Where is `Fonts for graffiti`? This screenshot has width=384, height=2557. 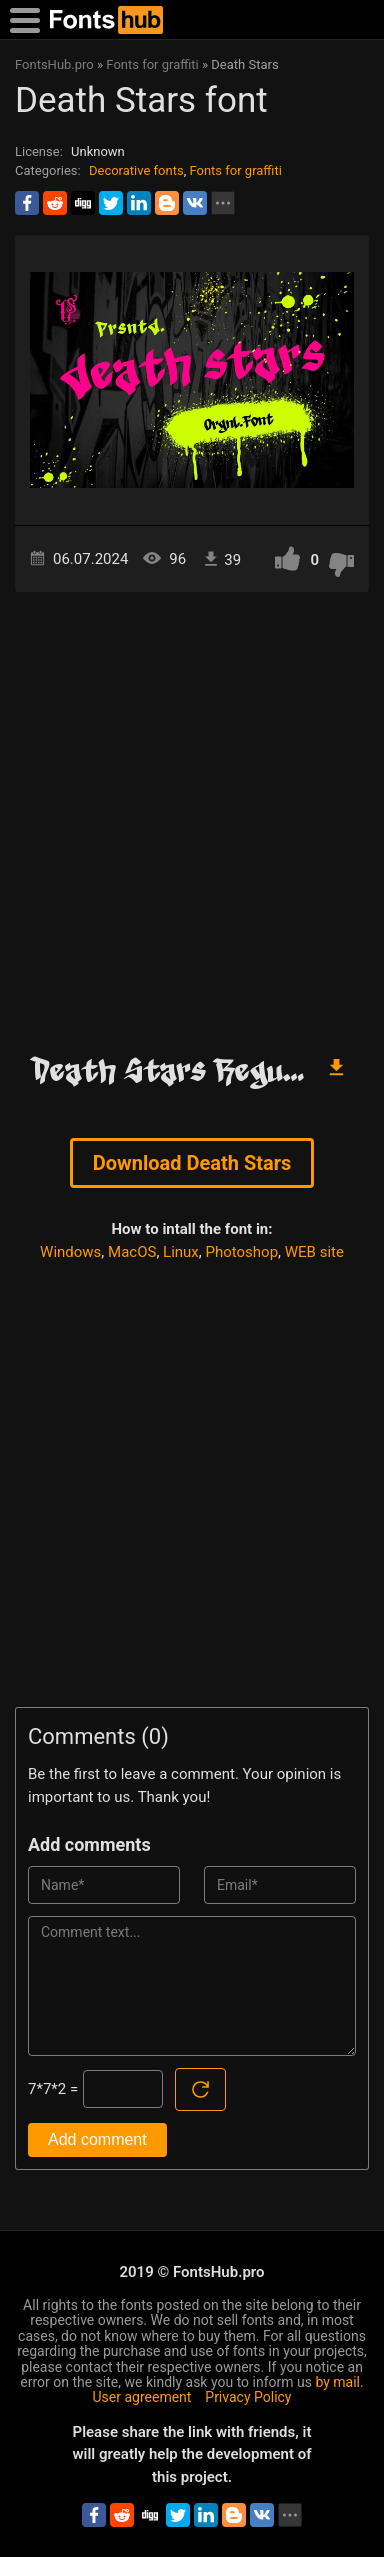 Fonts for graffiti is located at coordinates (235, 170).